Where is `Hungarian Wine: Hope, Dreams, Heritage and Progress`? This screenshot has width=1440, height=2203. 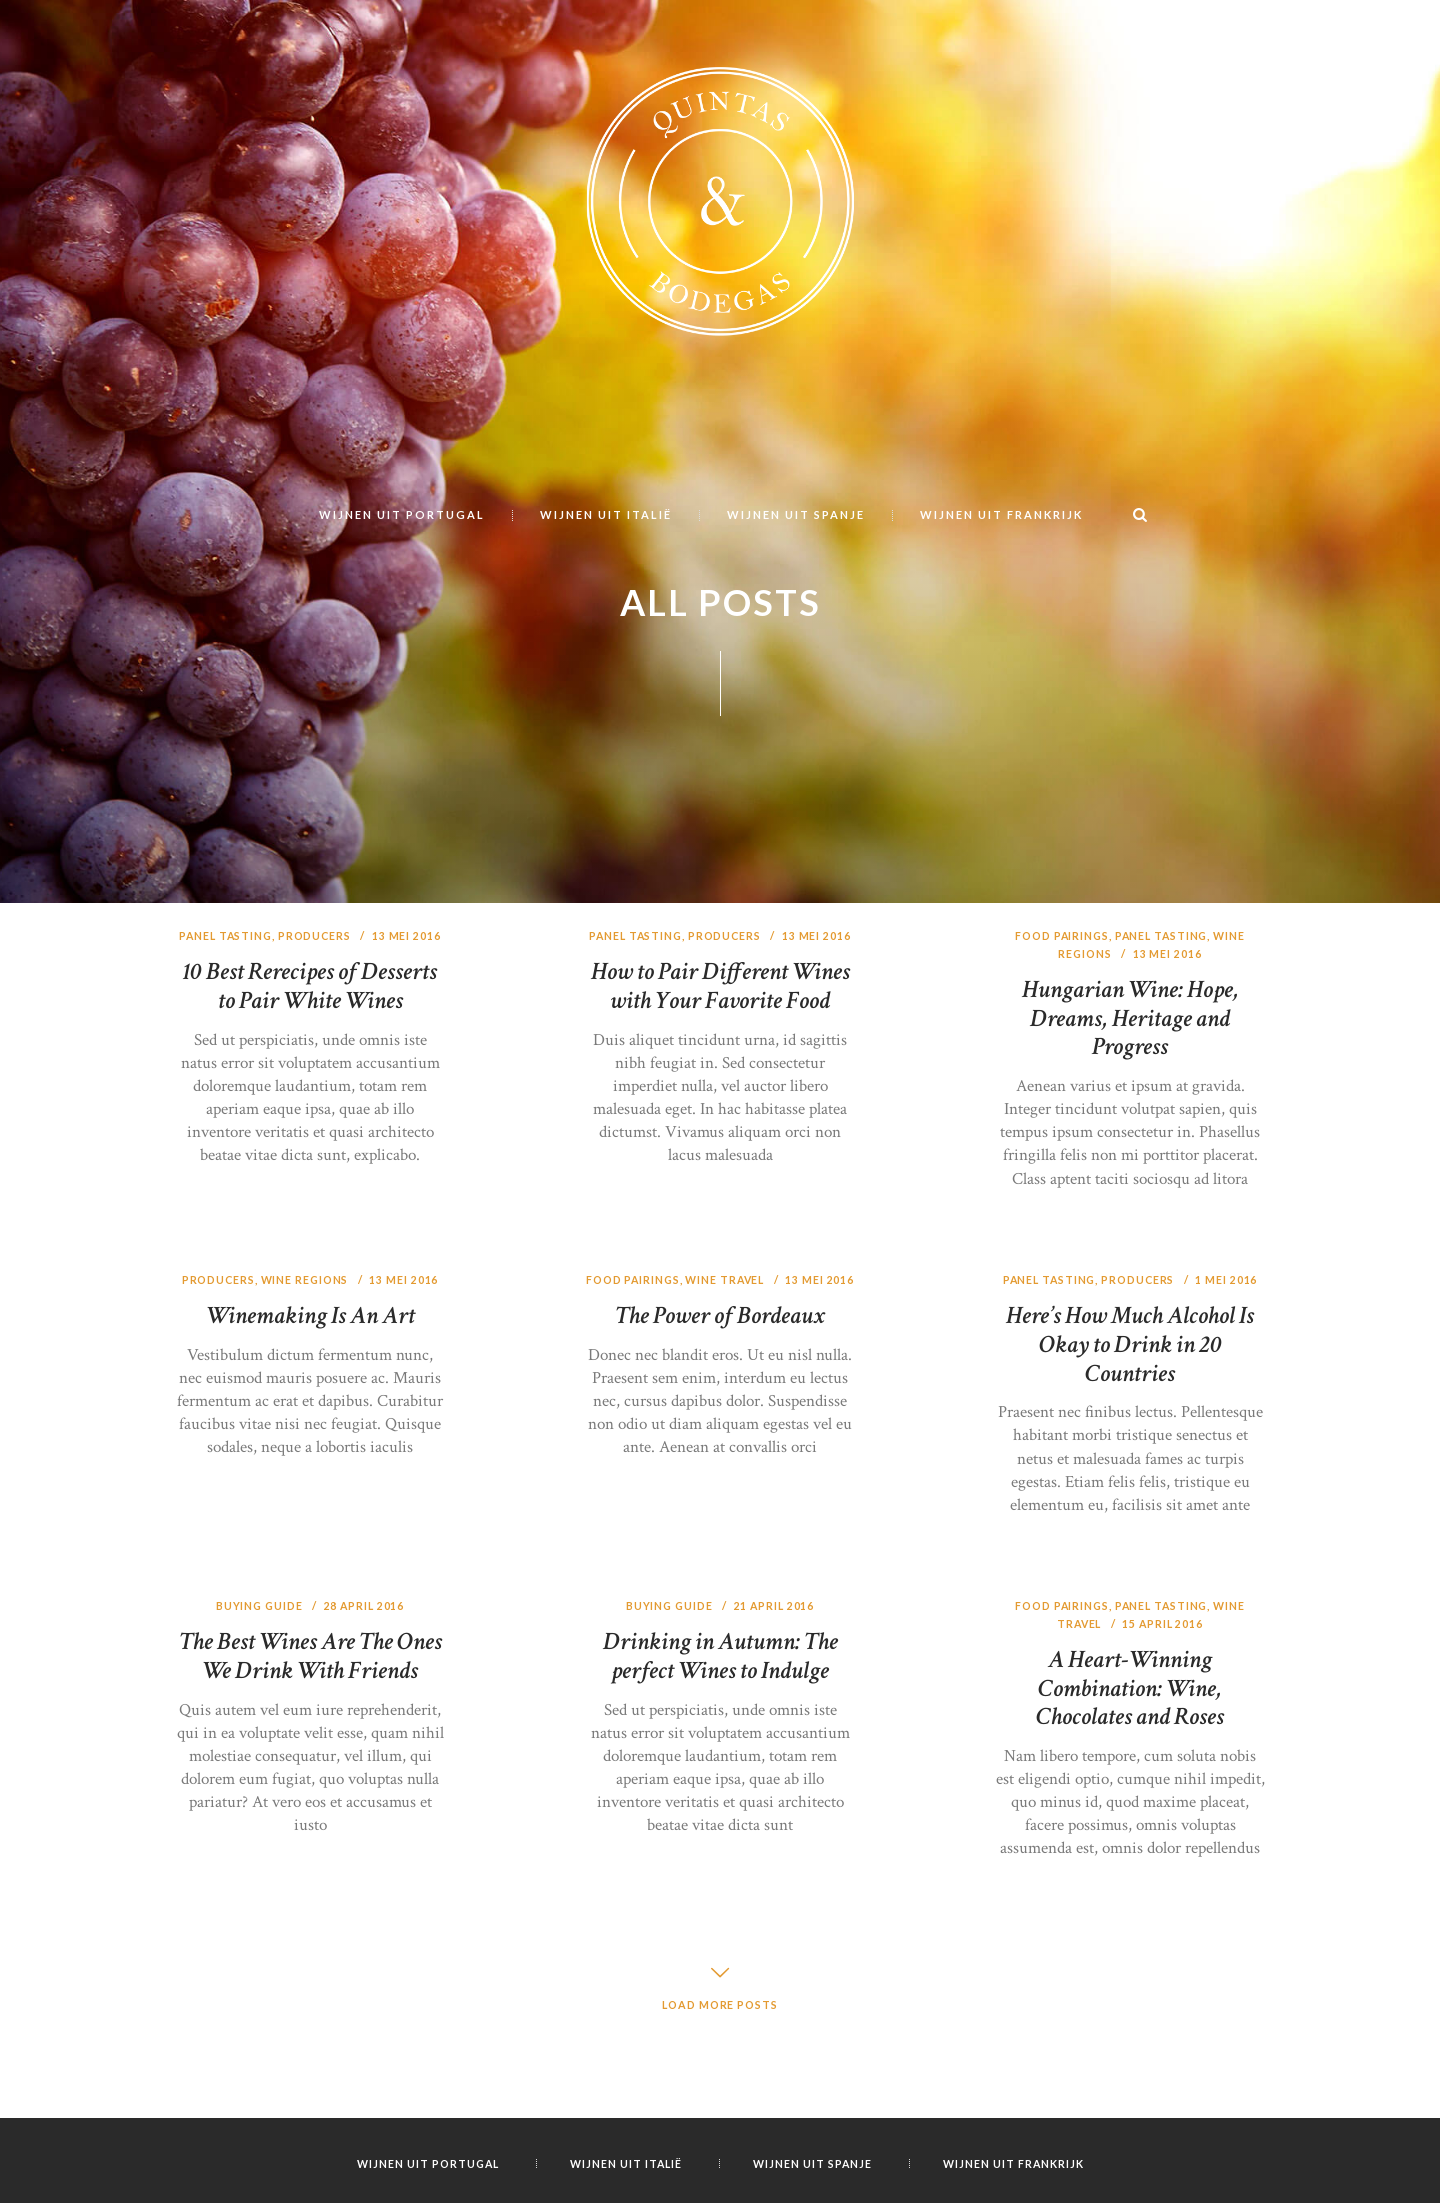 Hungarian Wine: Hope, Dreams, Heritage and Progress is located at coordinates (1130, 1131).